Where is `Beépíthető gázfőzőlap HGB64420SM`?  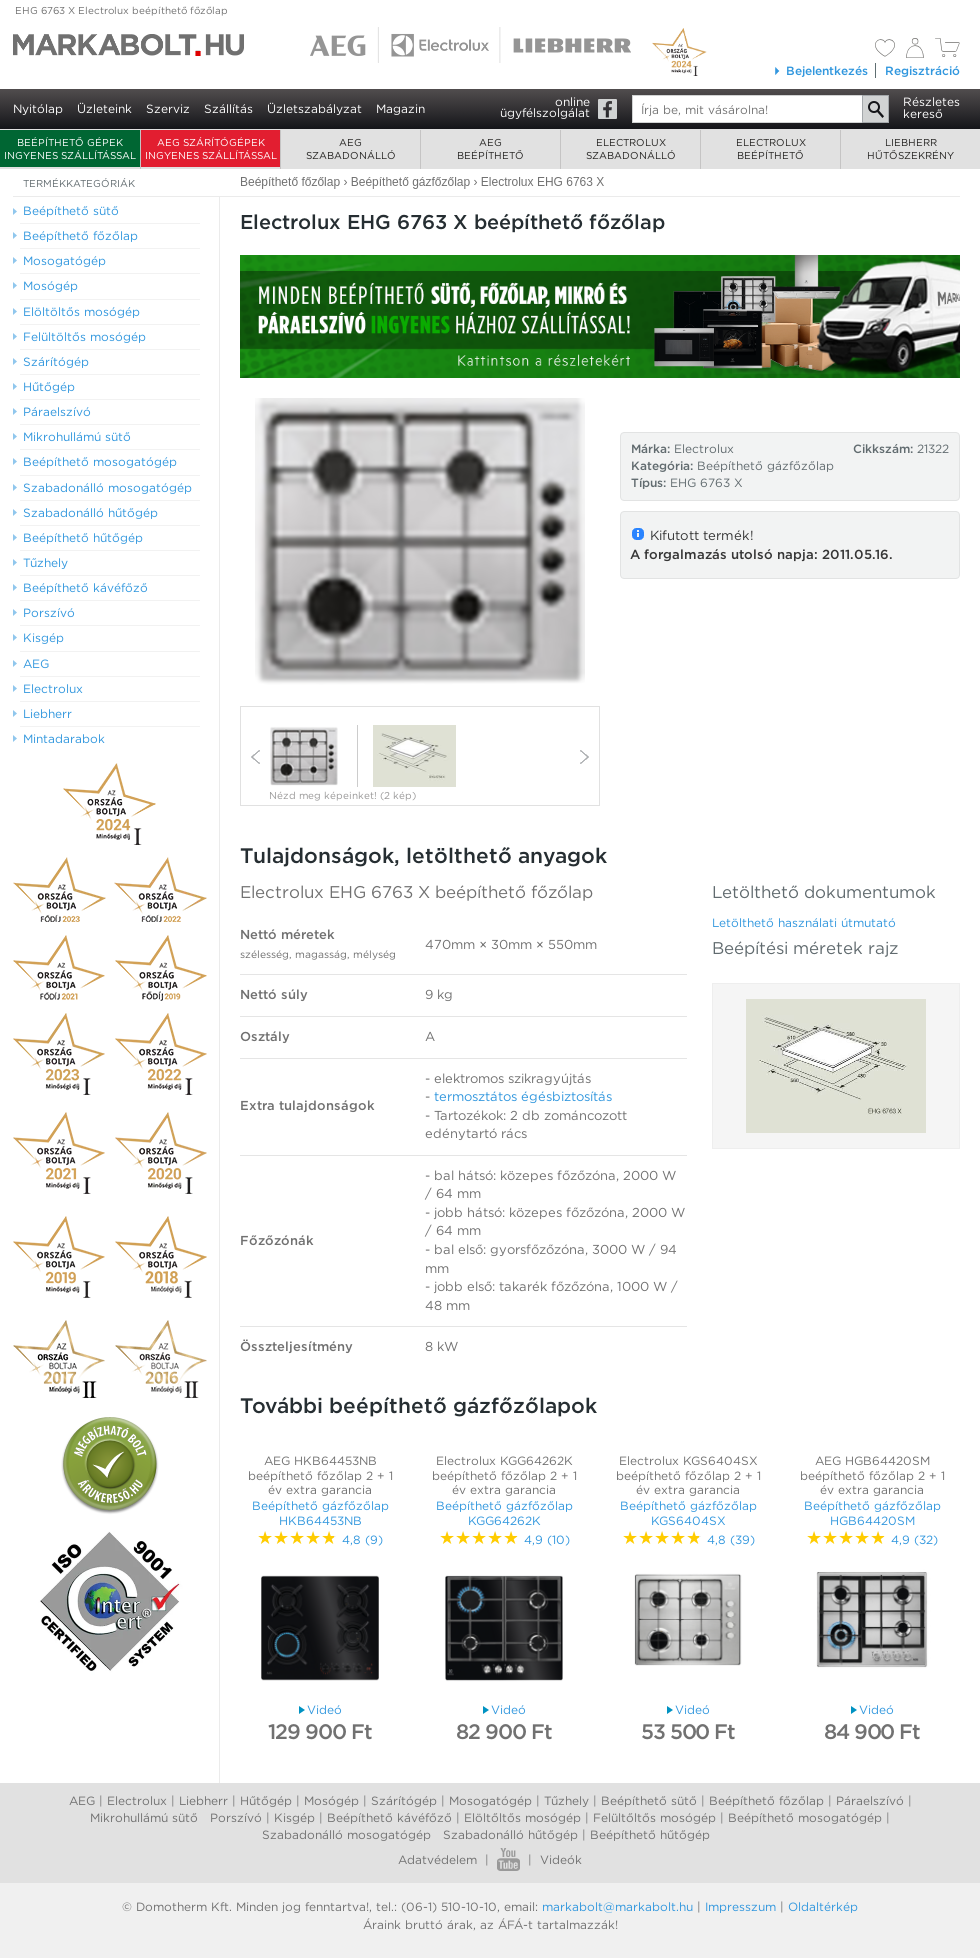
Beépíthető gázfőzőlap HGB64420SM is located at coordinates (872, 1512).